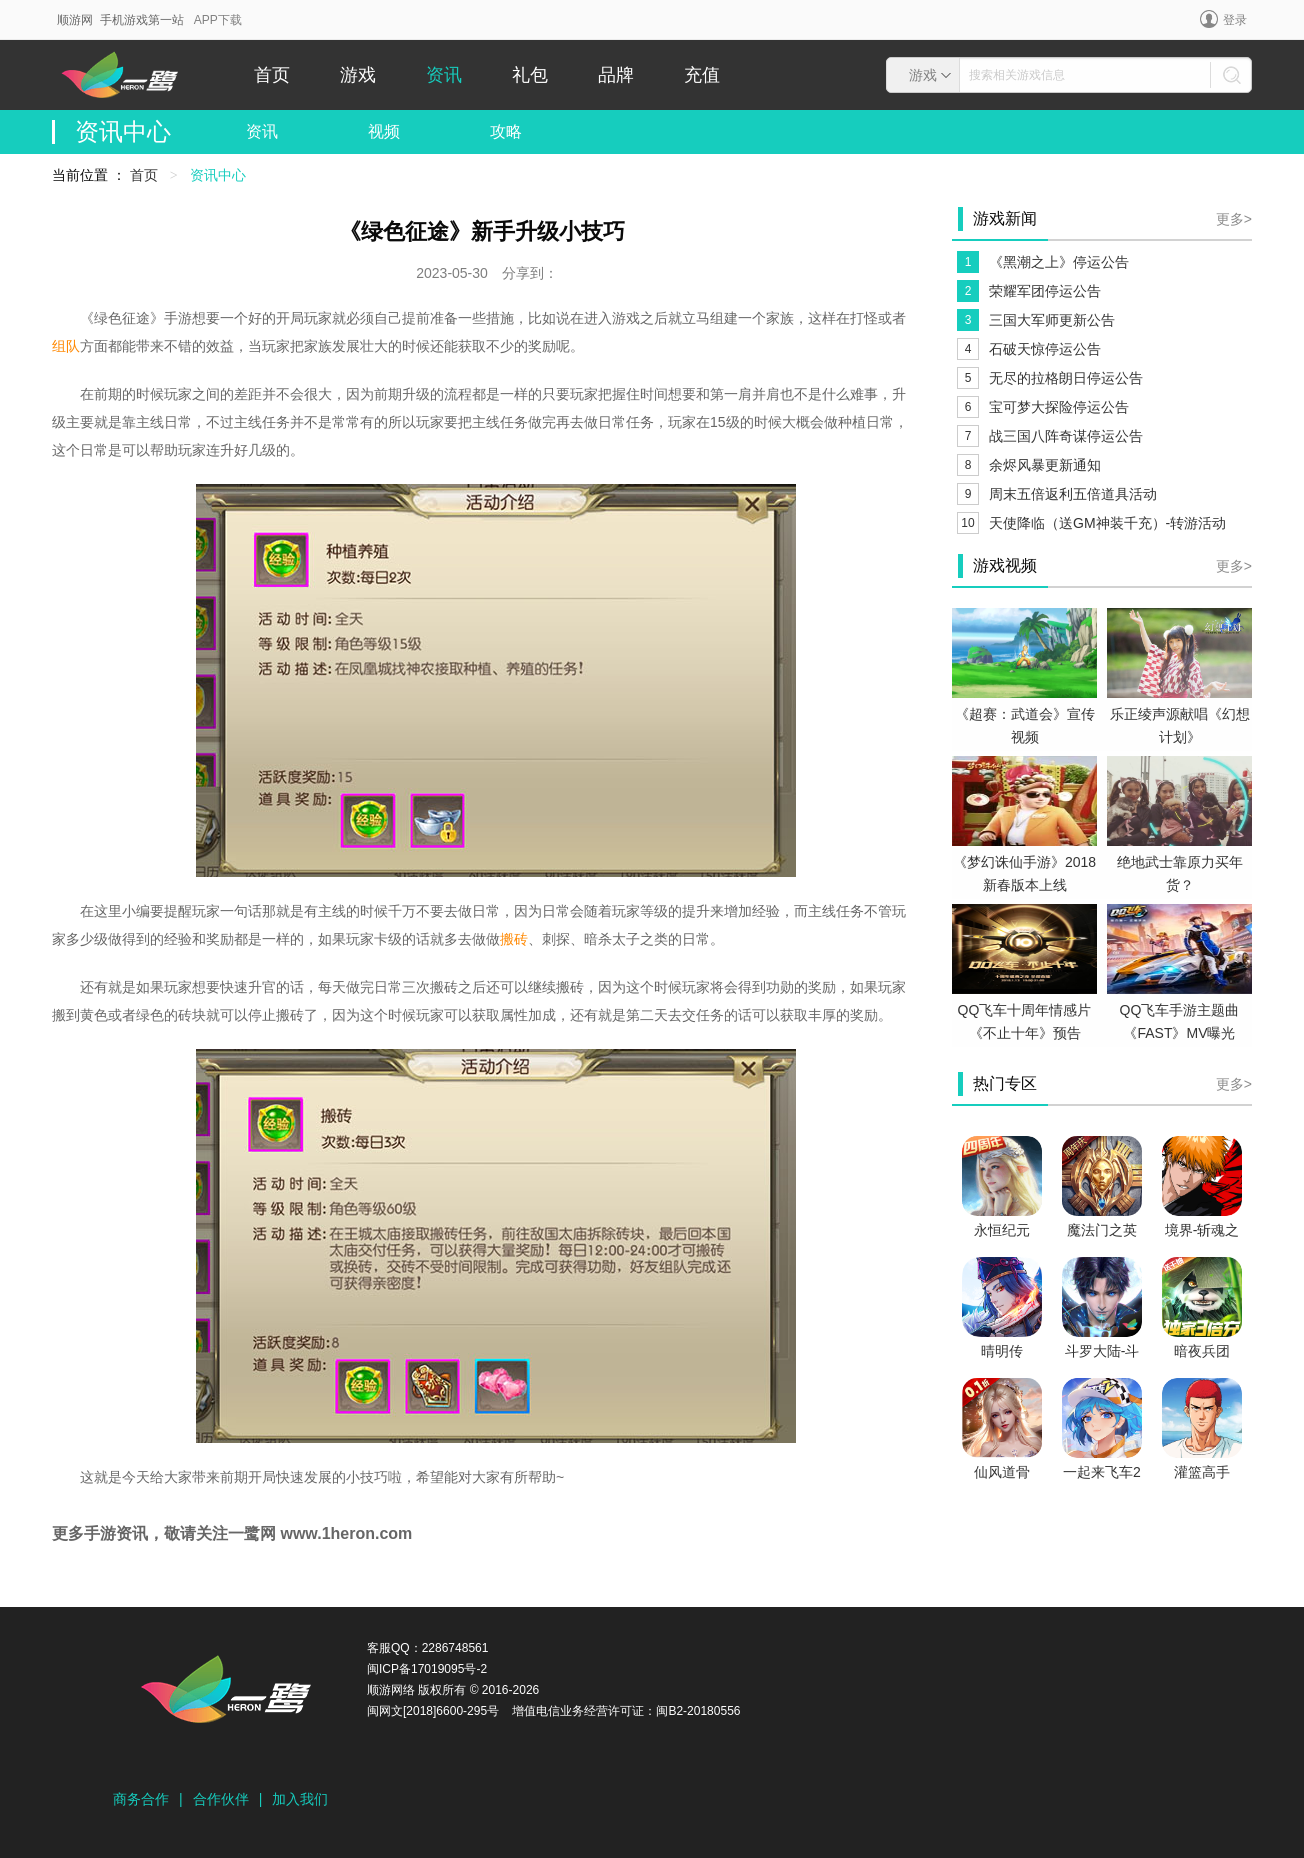  What do you see at coordinates (1045, 291) in the screenshot?
I see `荣耀军团停运公告` at bounding box center [1045, 291].